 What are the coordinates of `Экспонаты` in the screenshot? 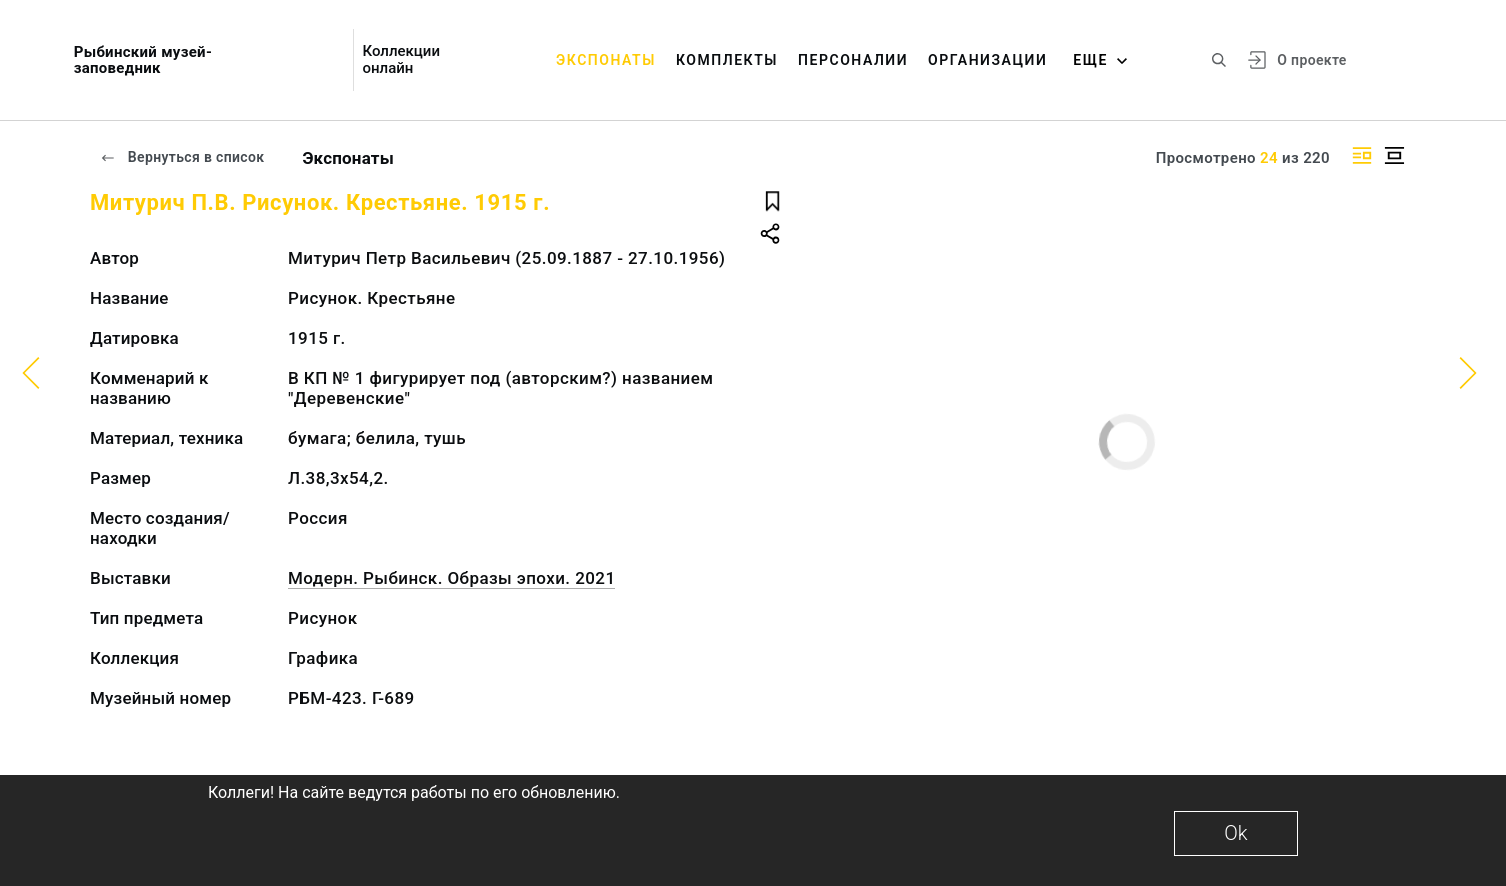 It's located at (606, 60).